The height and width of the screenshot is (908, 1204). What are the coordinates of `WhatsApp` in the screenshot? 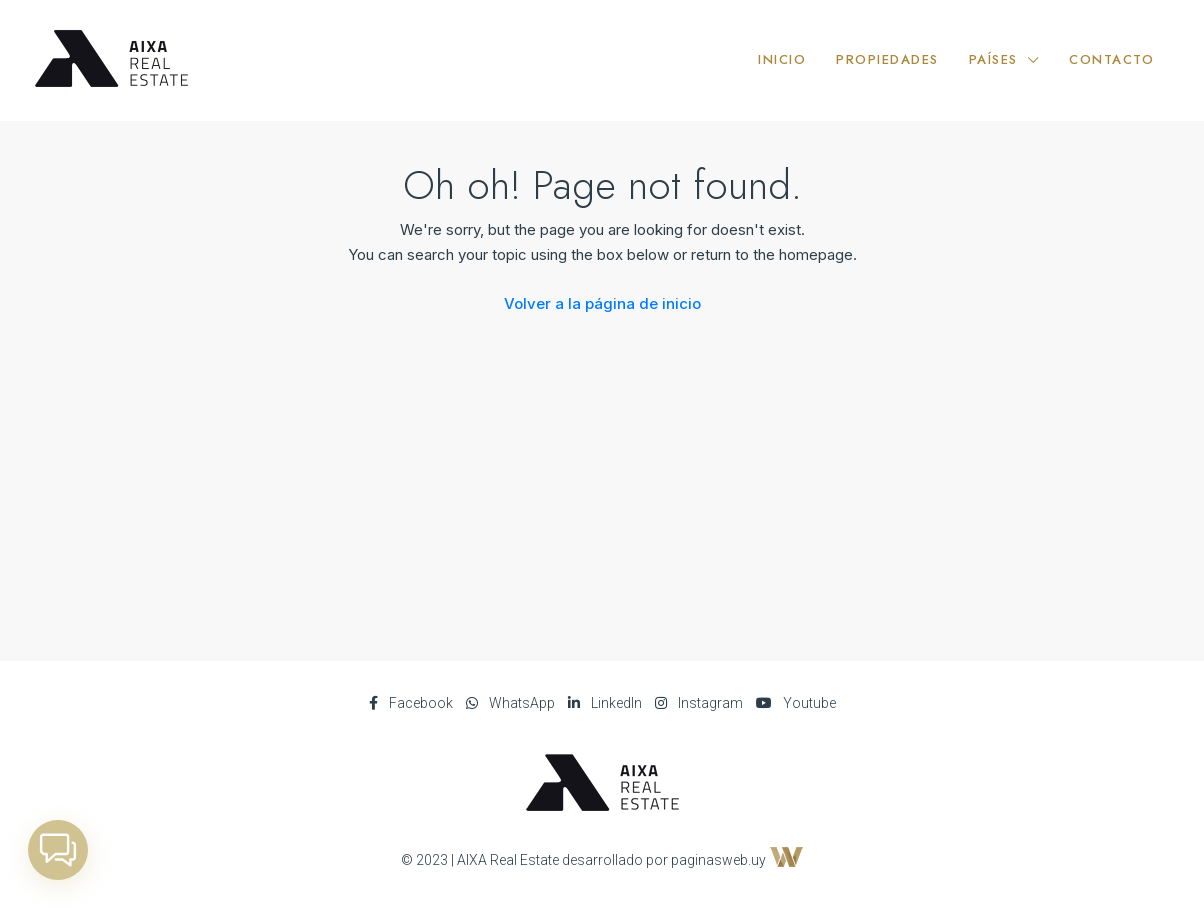 It's located at (512, 703).